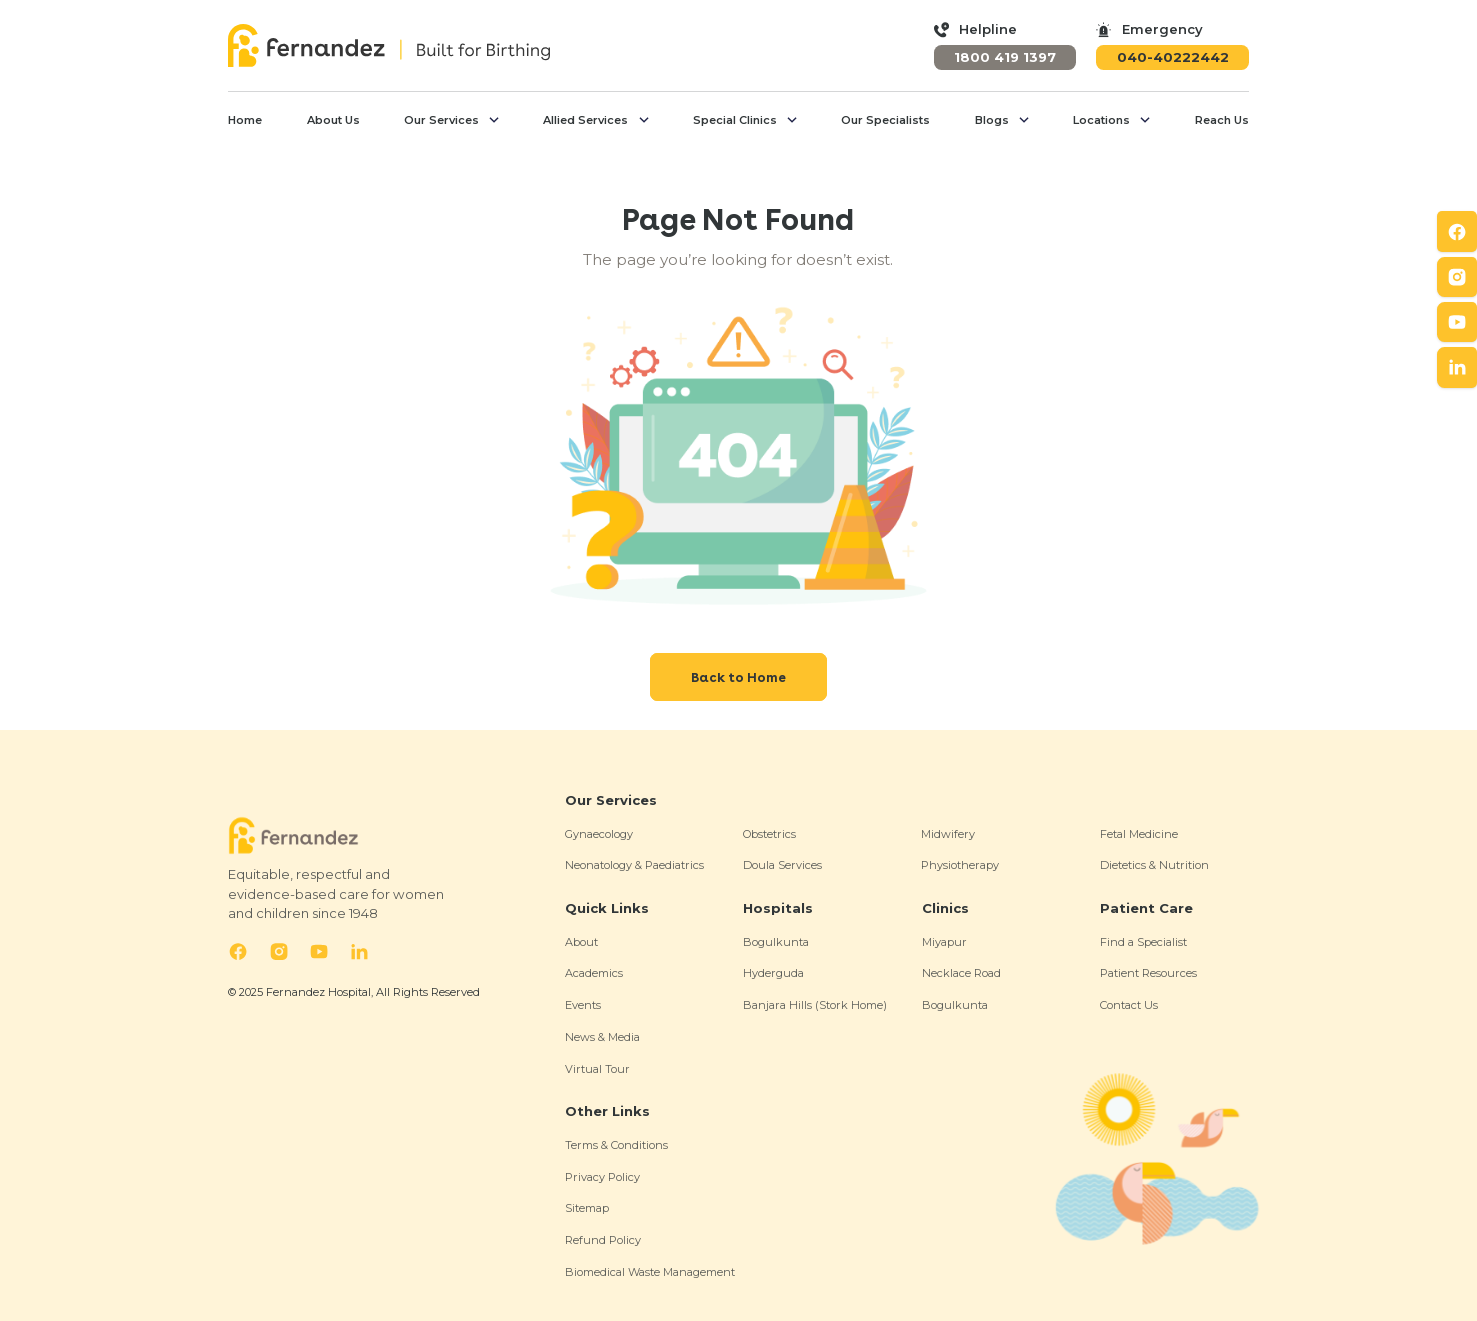  What do you see at coordinates (776, 942) in the screenshot?
I see `Bogulkunta` at bounding box center [776, 942].